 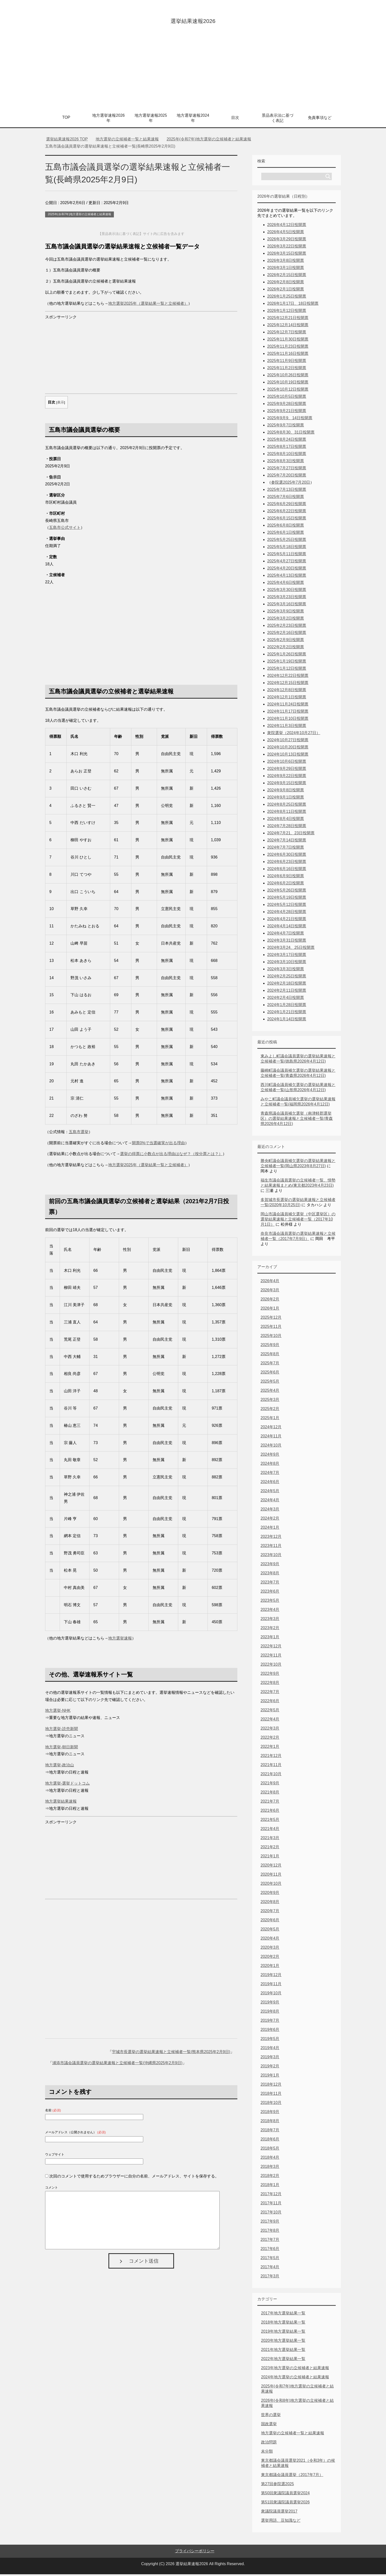 What do you see at coordinates (270, 1739) in the screenshot?
I see `2022年2月` at bounding box center [270, 1739].